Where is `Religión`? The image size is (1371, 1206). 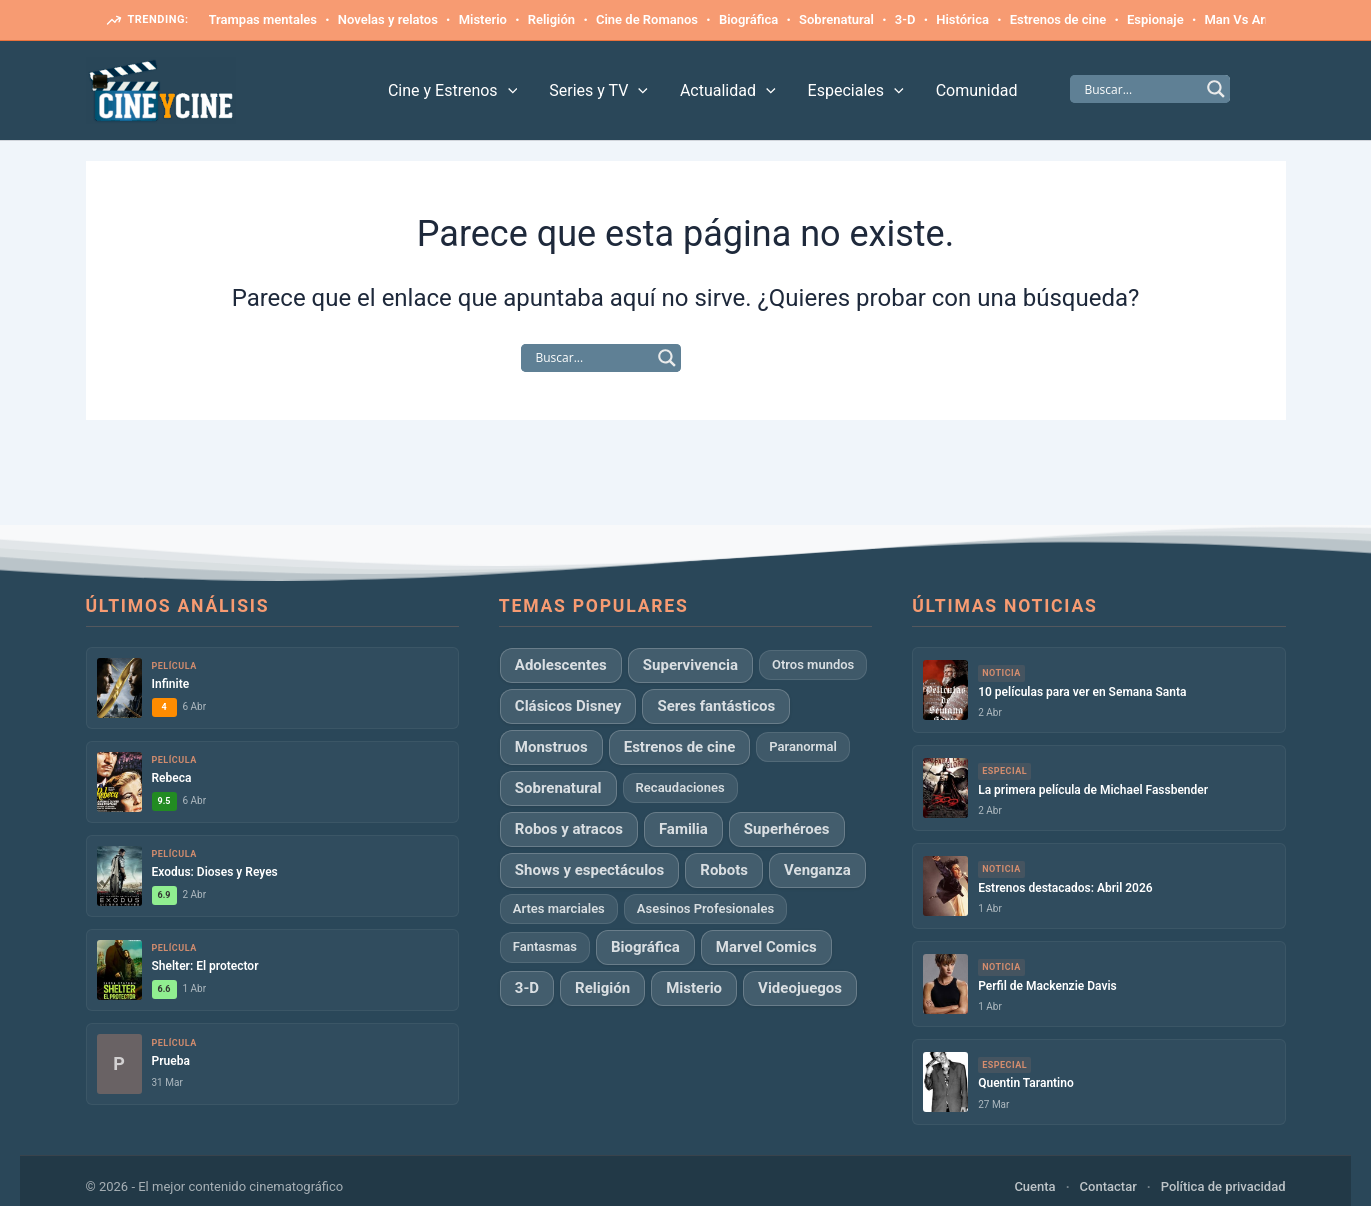 Religión is located at coordinates (551, 19).